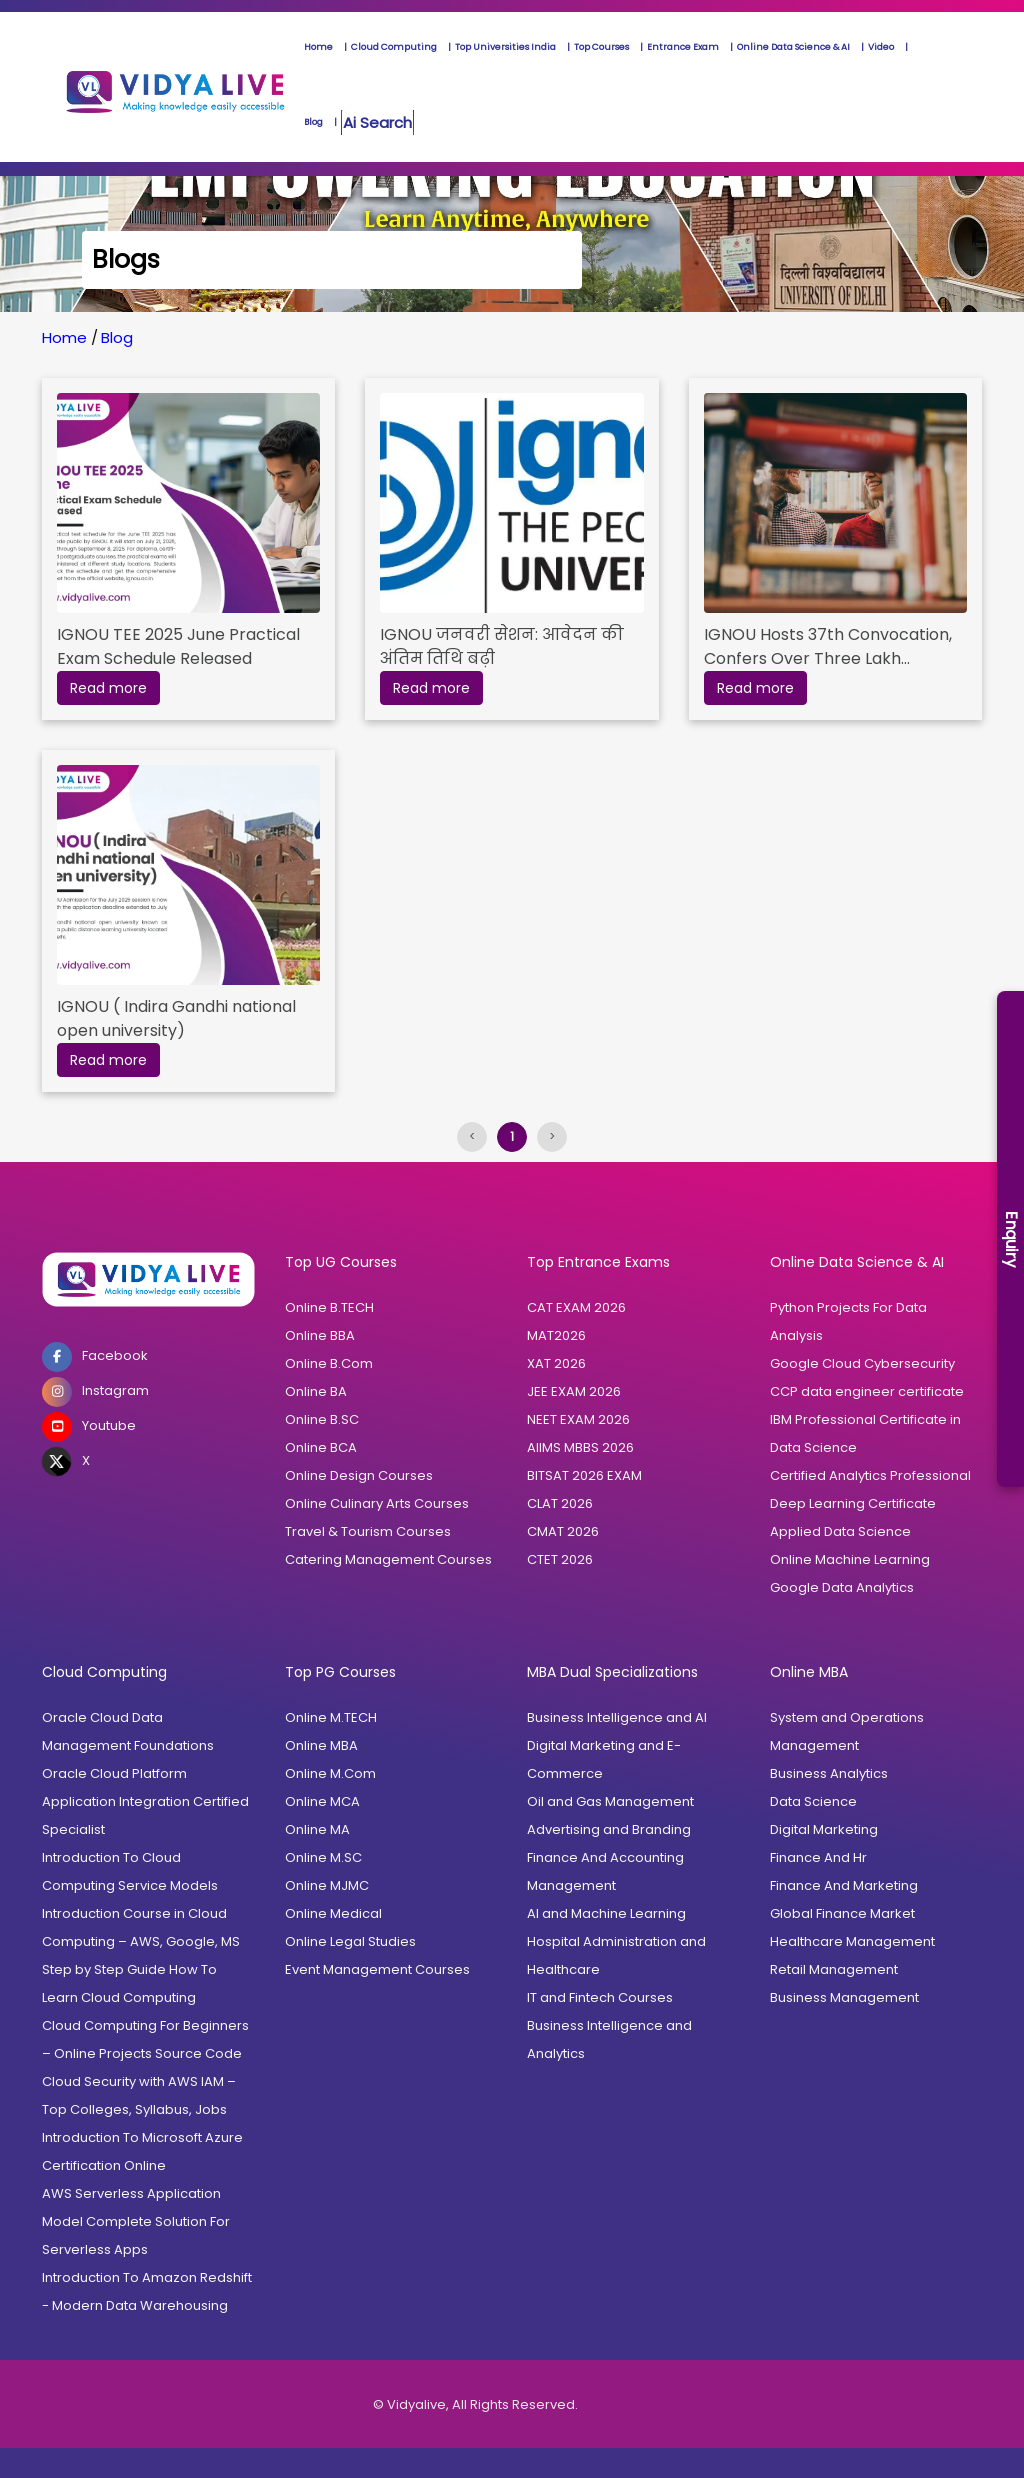 The height and width of the screenshot is (2478, 1024). What do you see at coordinates (359, 1475) in the screenshot?
I see `Online Design Courses` at bounding box center [359, 1475].